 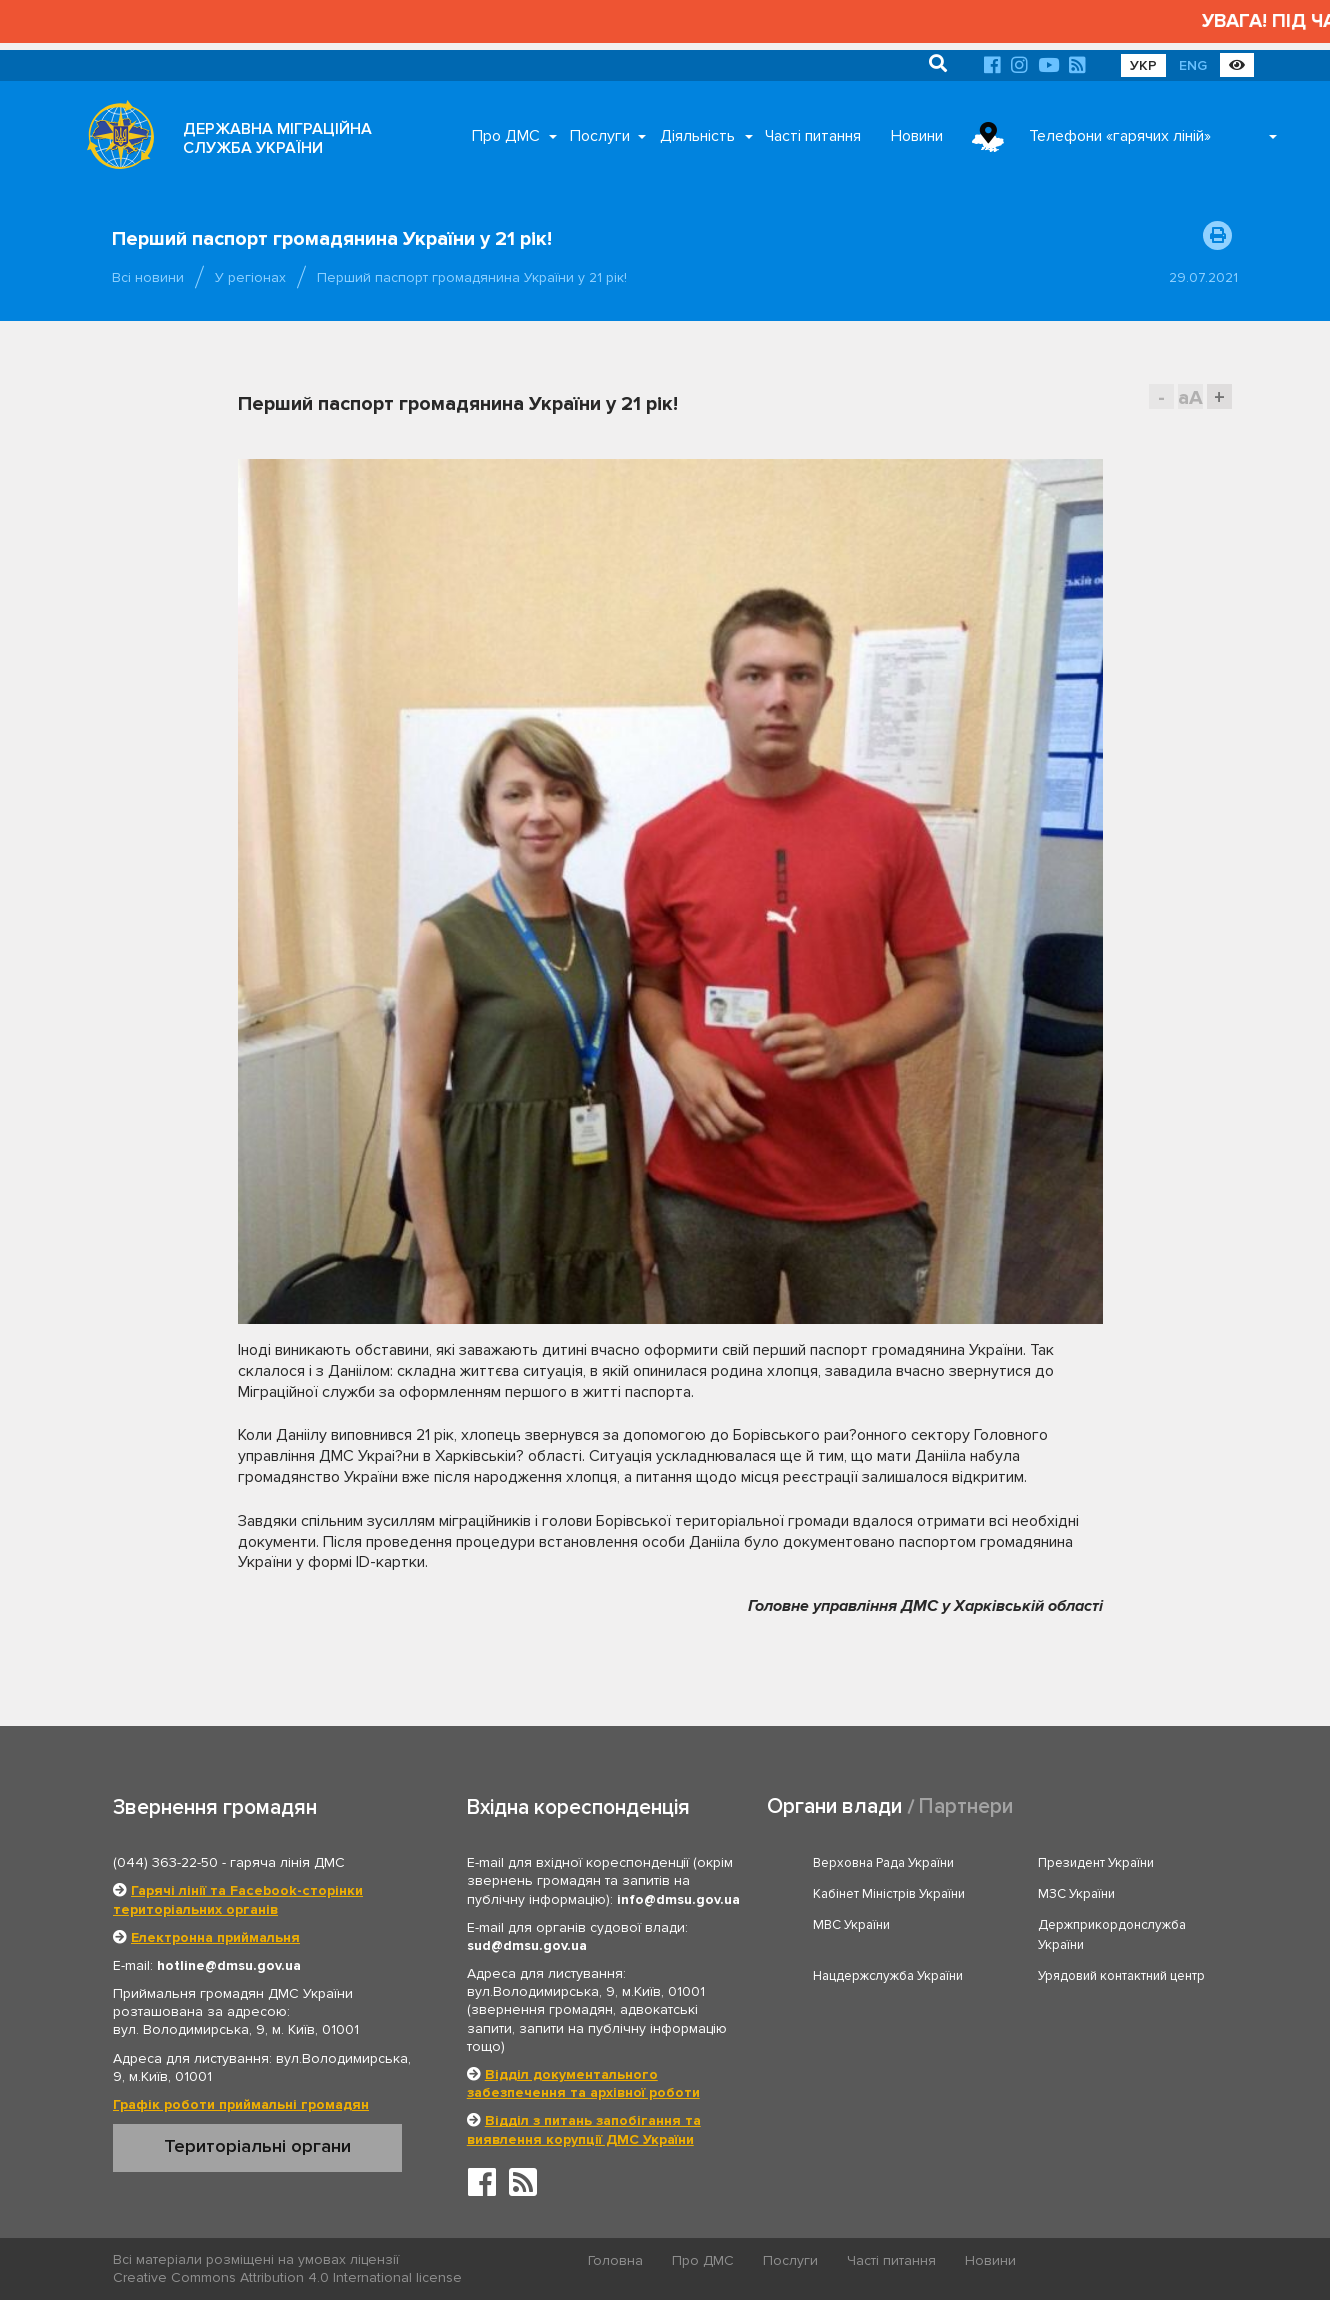 I want to click on Графік роботи приймальні громадян, so click(x=241, y=2104).